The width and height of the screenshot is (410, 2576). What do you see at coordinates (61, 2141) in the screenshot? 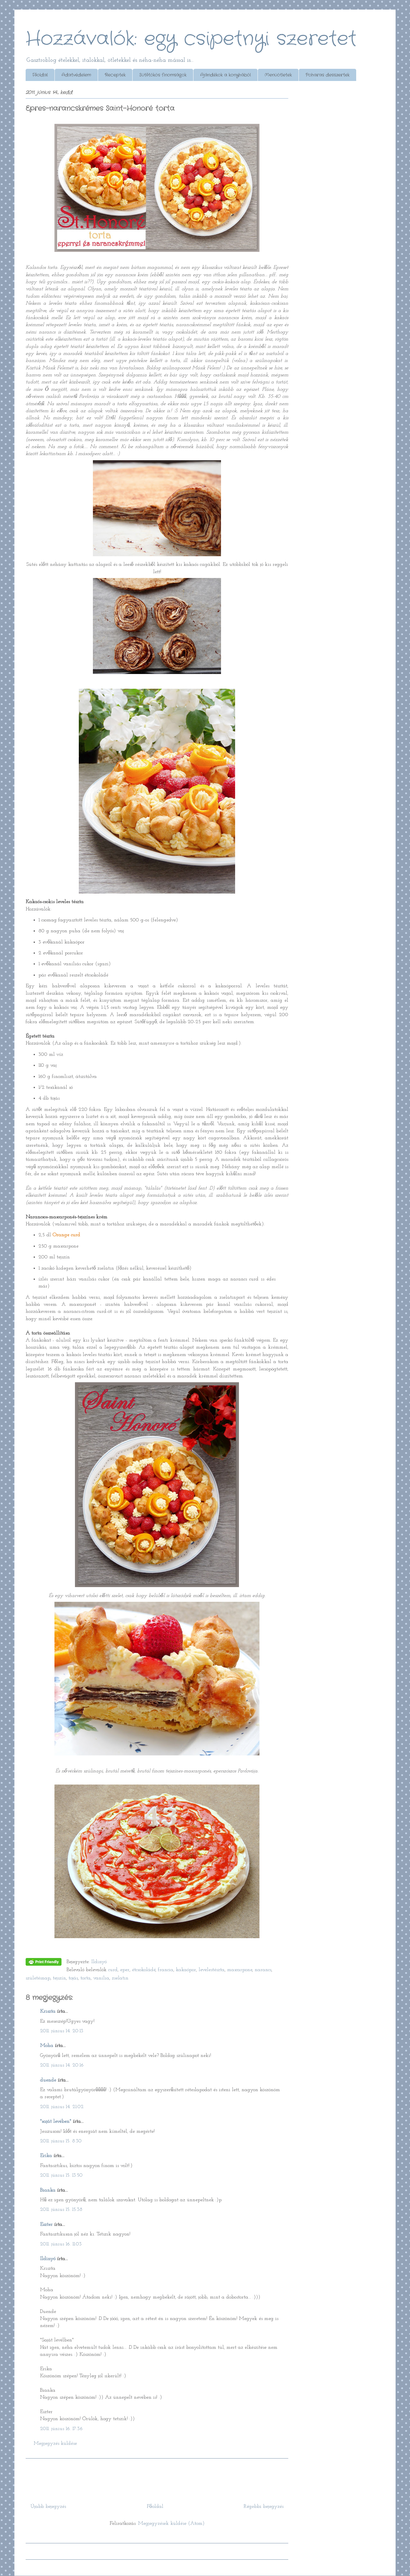
I see `2011. június 15. 8:30` at bounding box center [61, 2141].